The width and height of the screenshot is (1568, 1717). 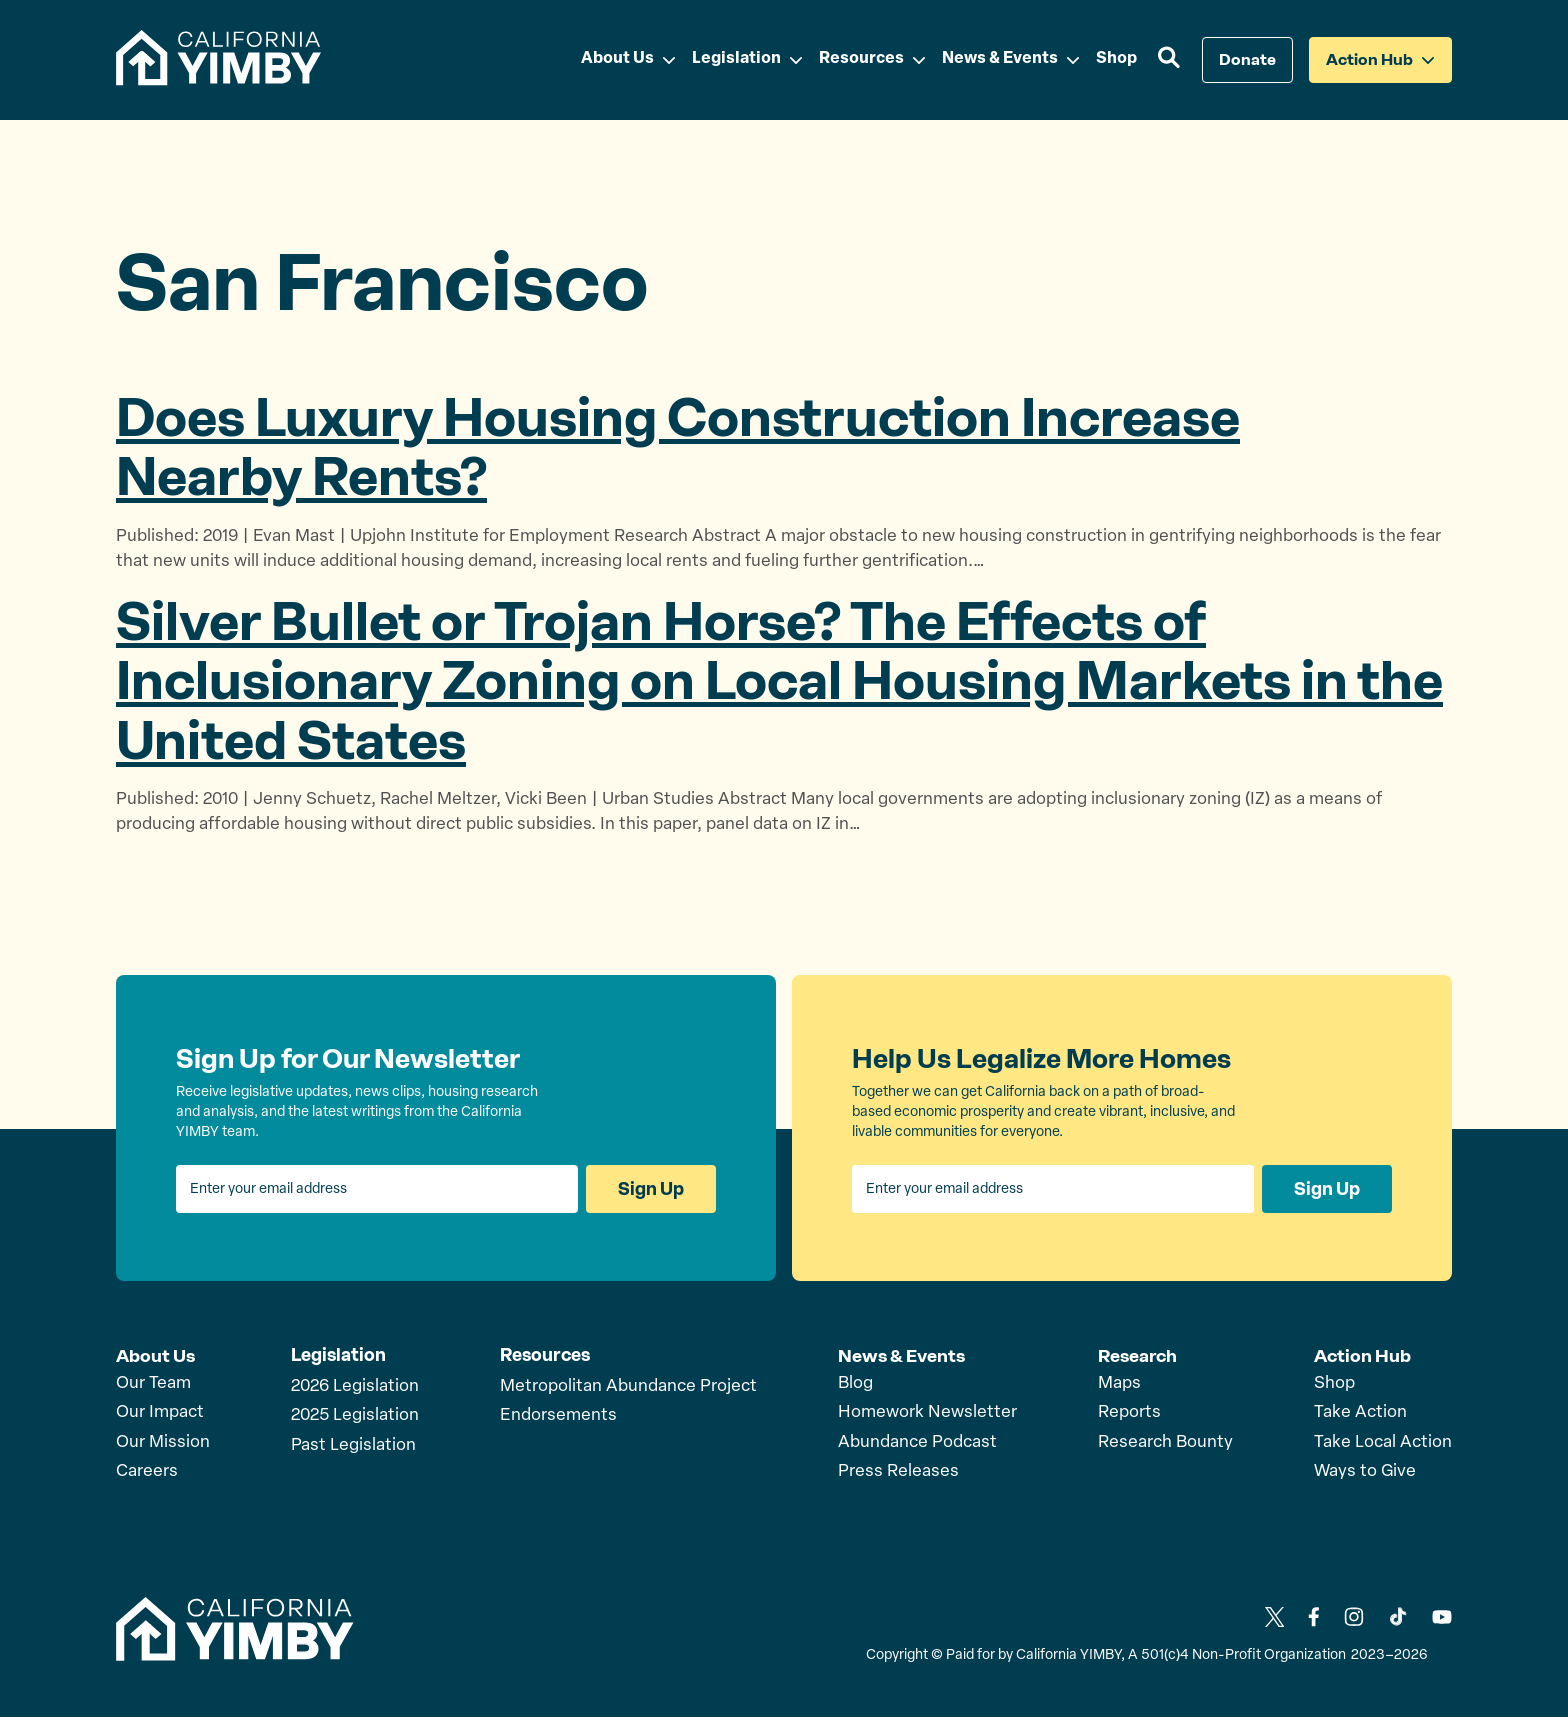 I want to click on Does Luxury Housing Construction Increase, so click(x=678, y=447).